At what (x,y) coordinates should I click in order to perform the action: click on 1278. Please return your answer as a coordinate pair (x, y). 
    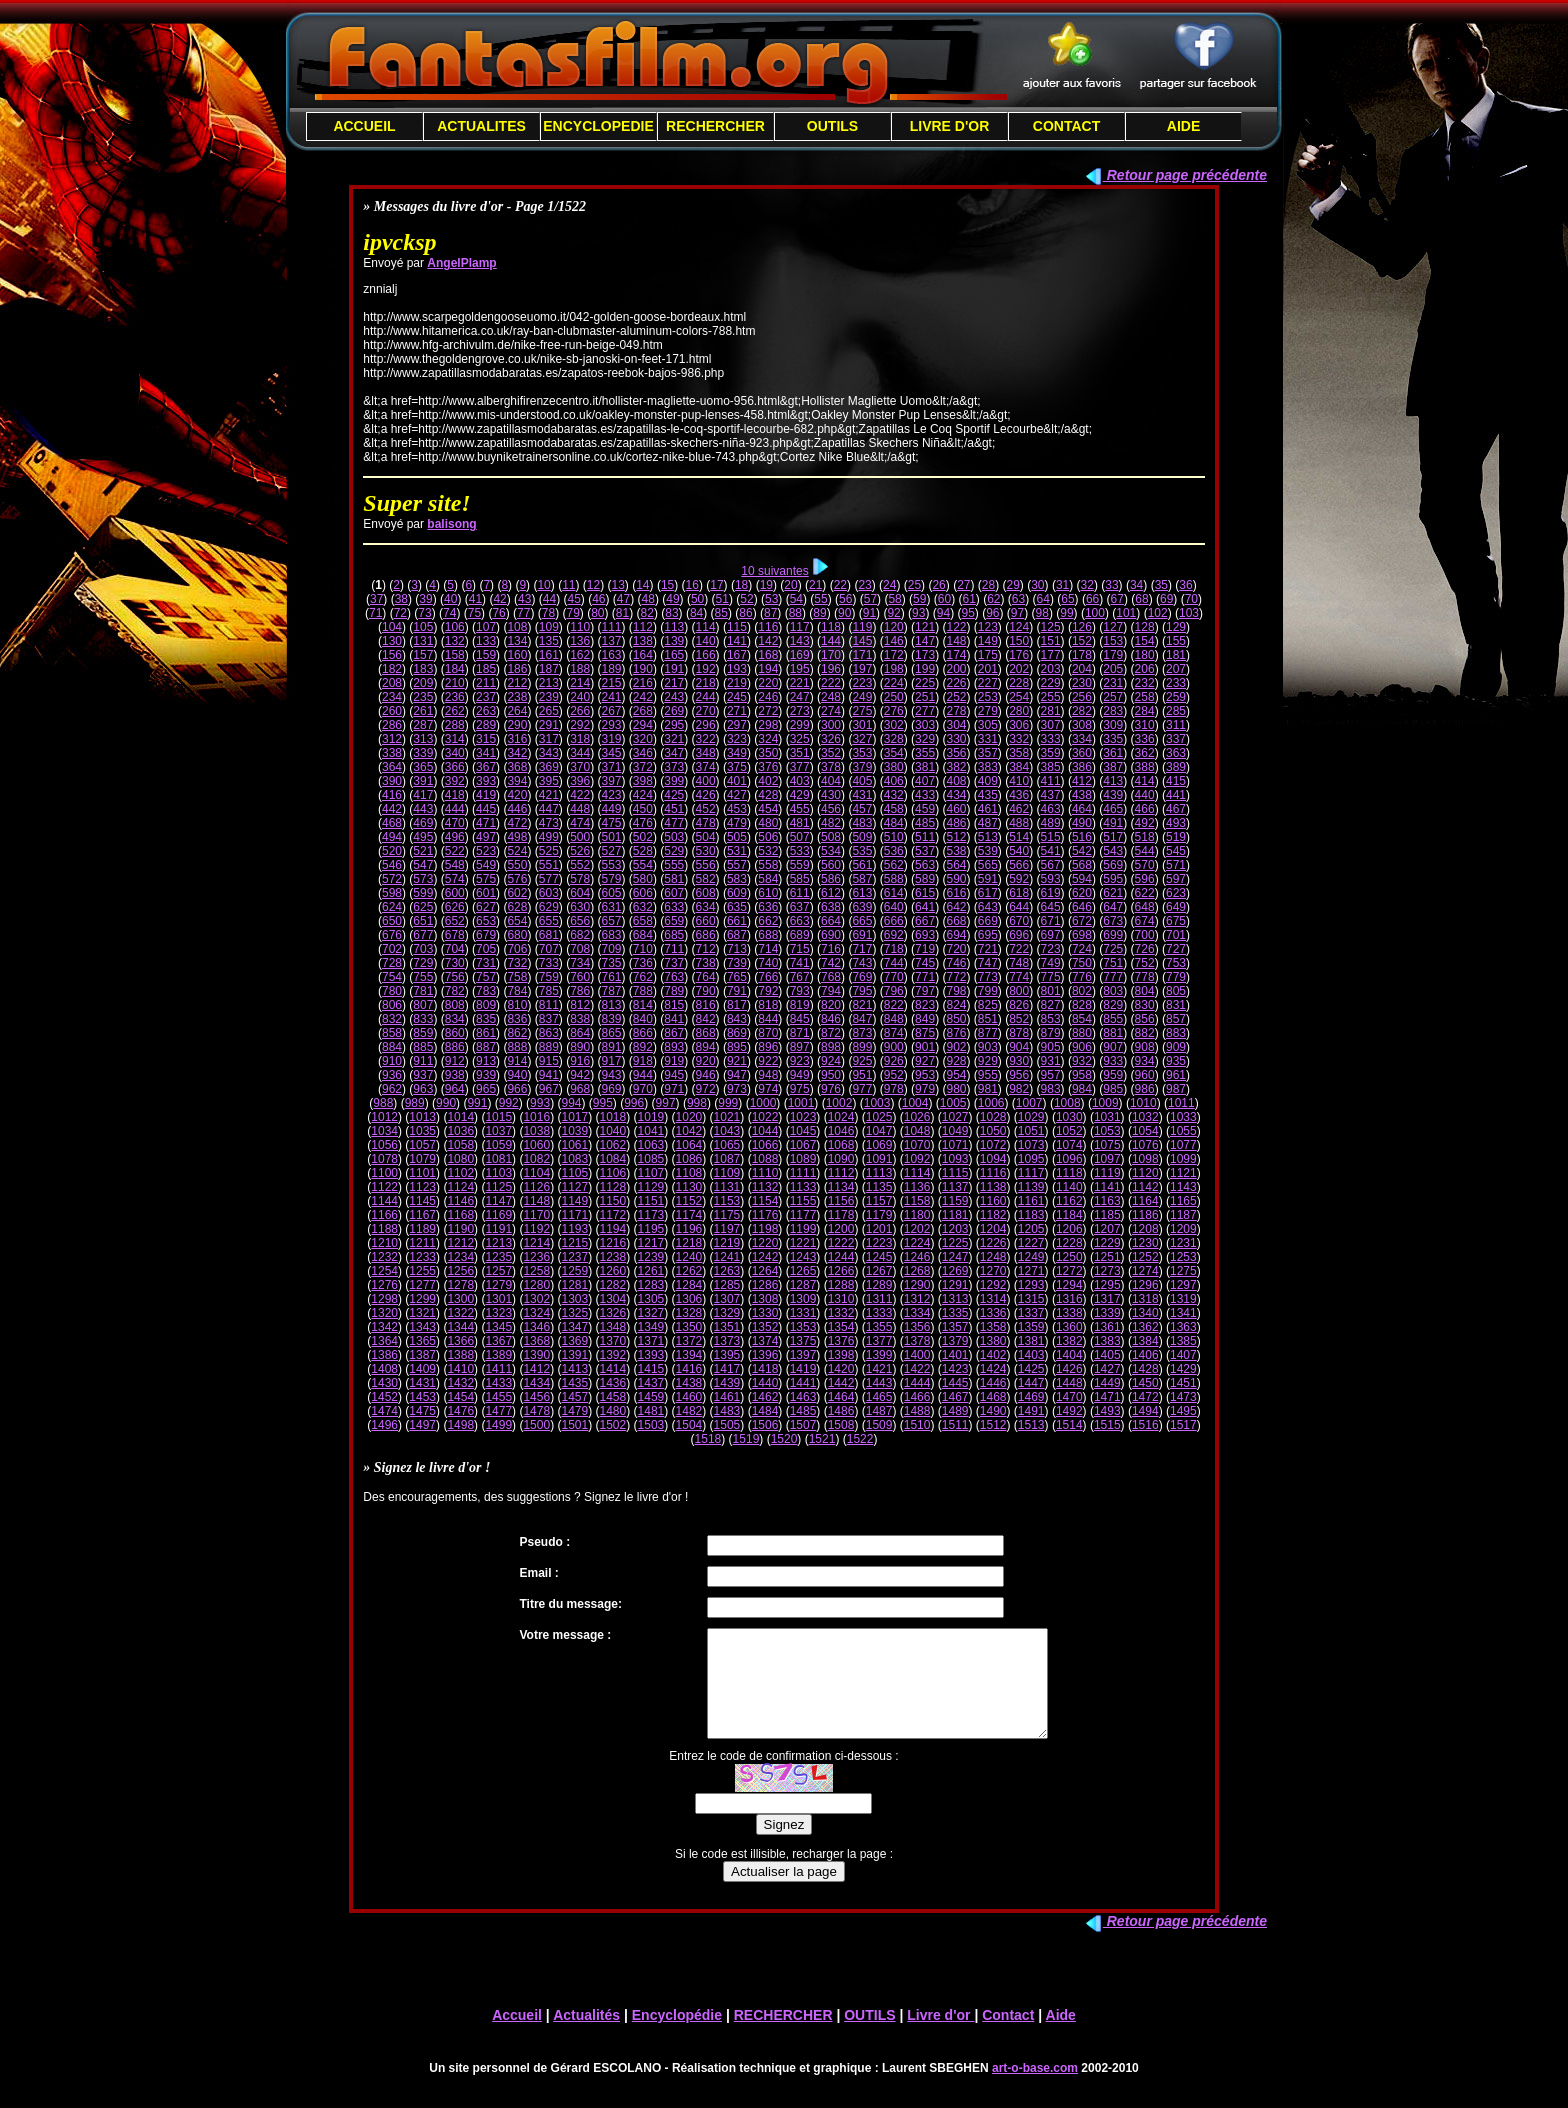
    Looking at the image, I should click on (460, 1285).